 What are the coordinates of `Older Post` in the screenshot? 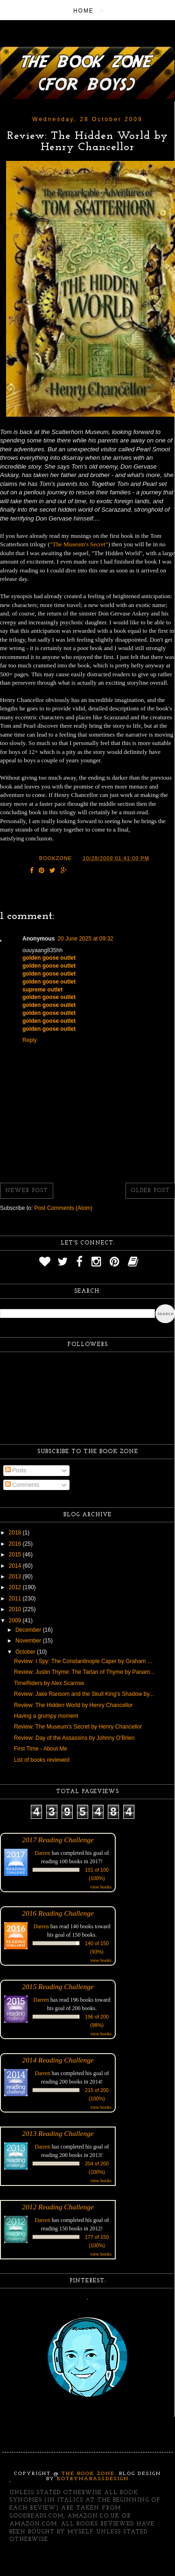 It's located at (150, 1191).